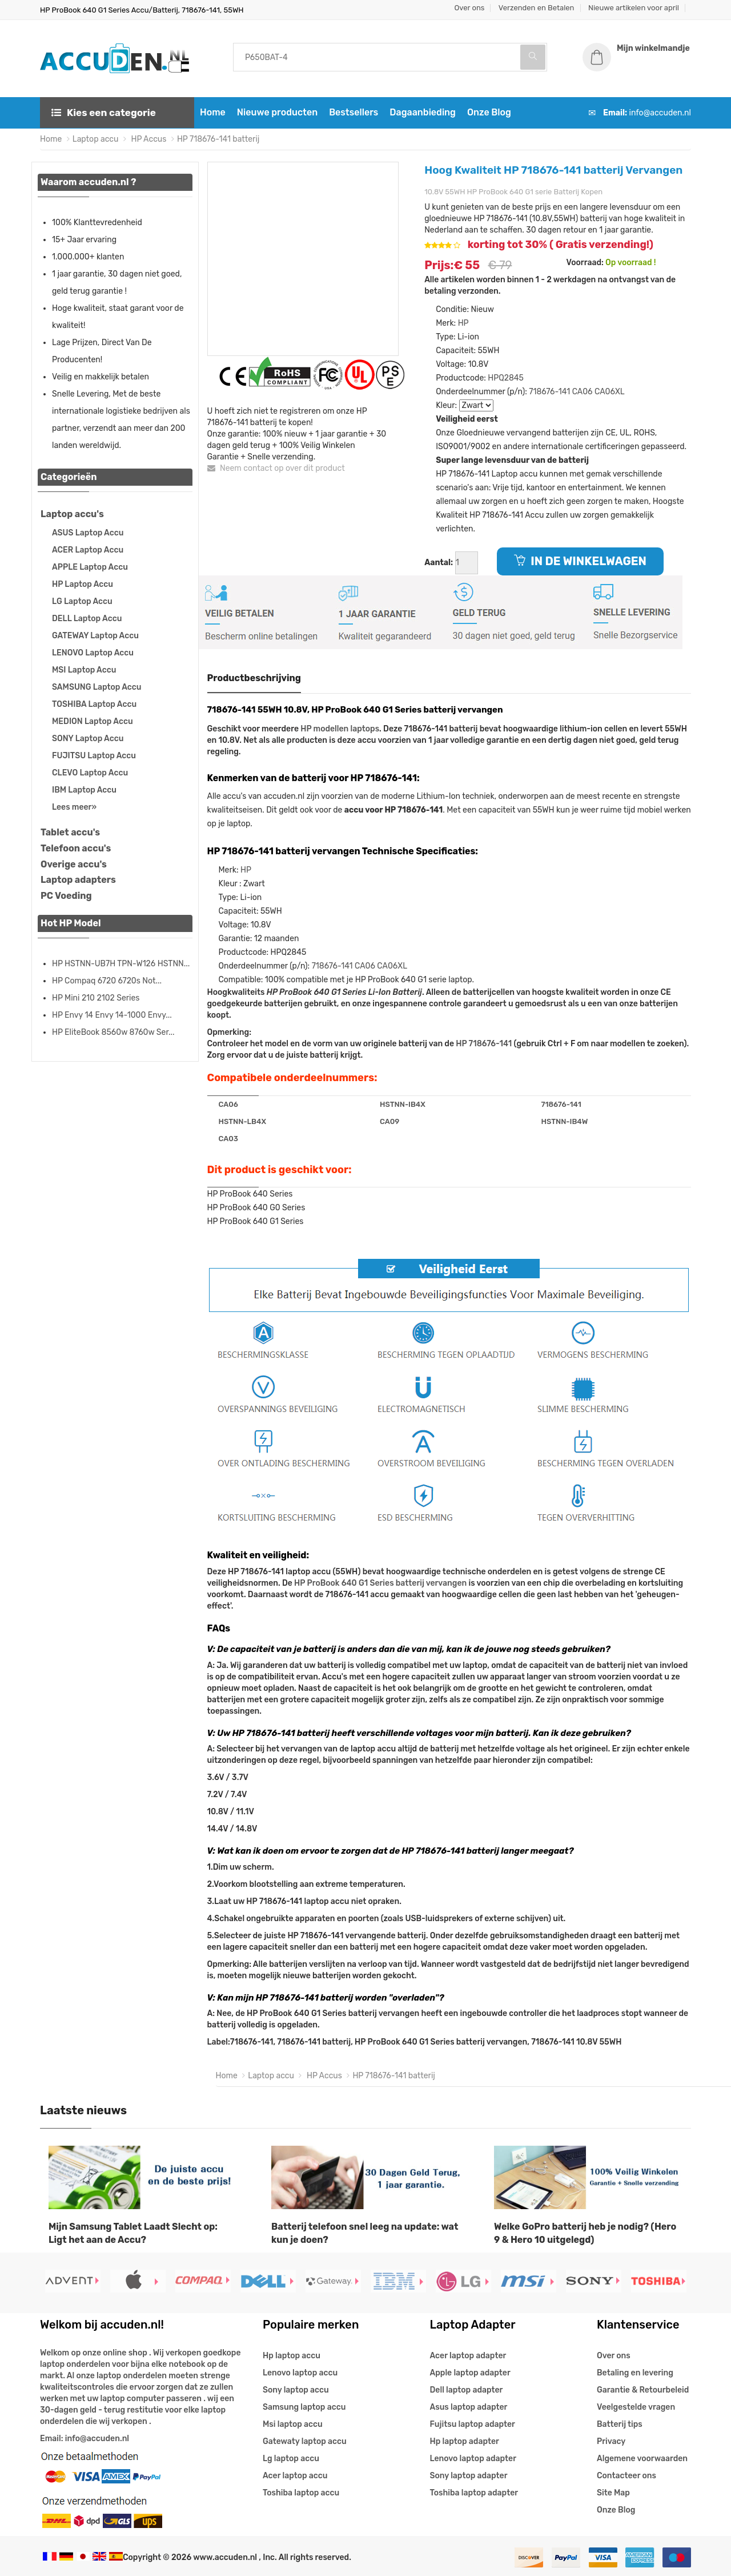  What do you see at coordinates (96, 139) in the screenshot?
I see `Laptop accu` at bounding box center [96, 139].